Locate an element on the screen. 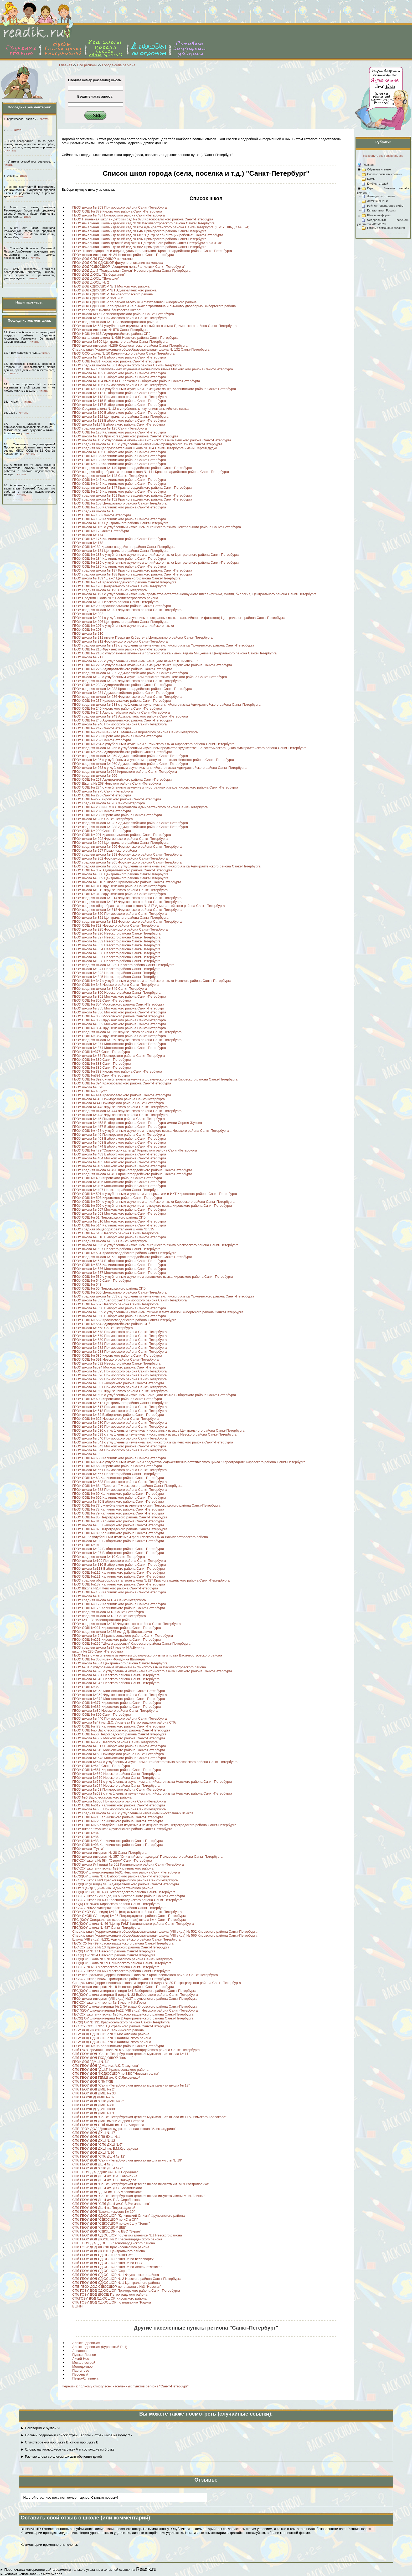  СПб ГБОУ ДОД СДЮСШОР по легкой атлетике №1 Невского района is located at coordinates (127, 2235).